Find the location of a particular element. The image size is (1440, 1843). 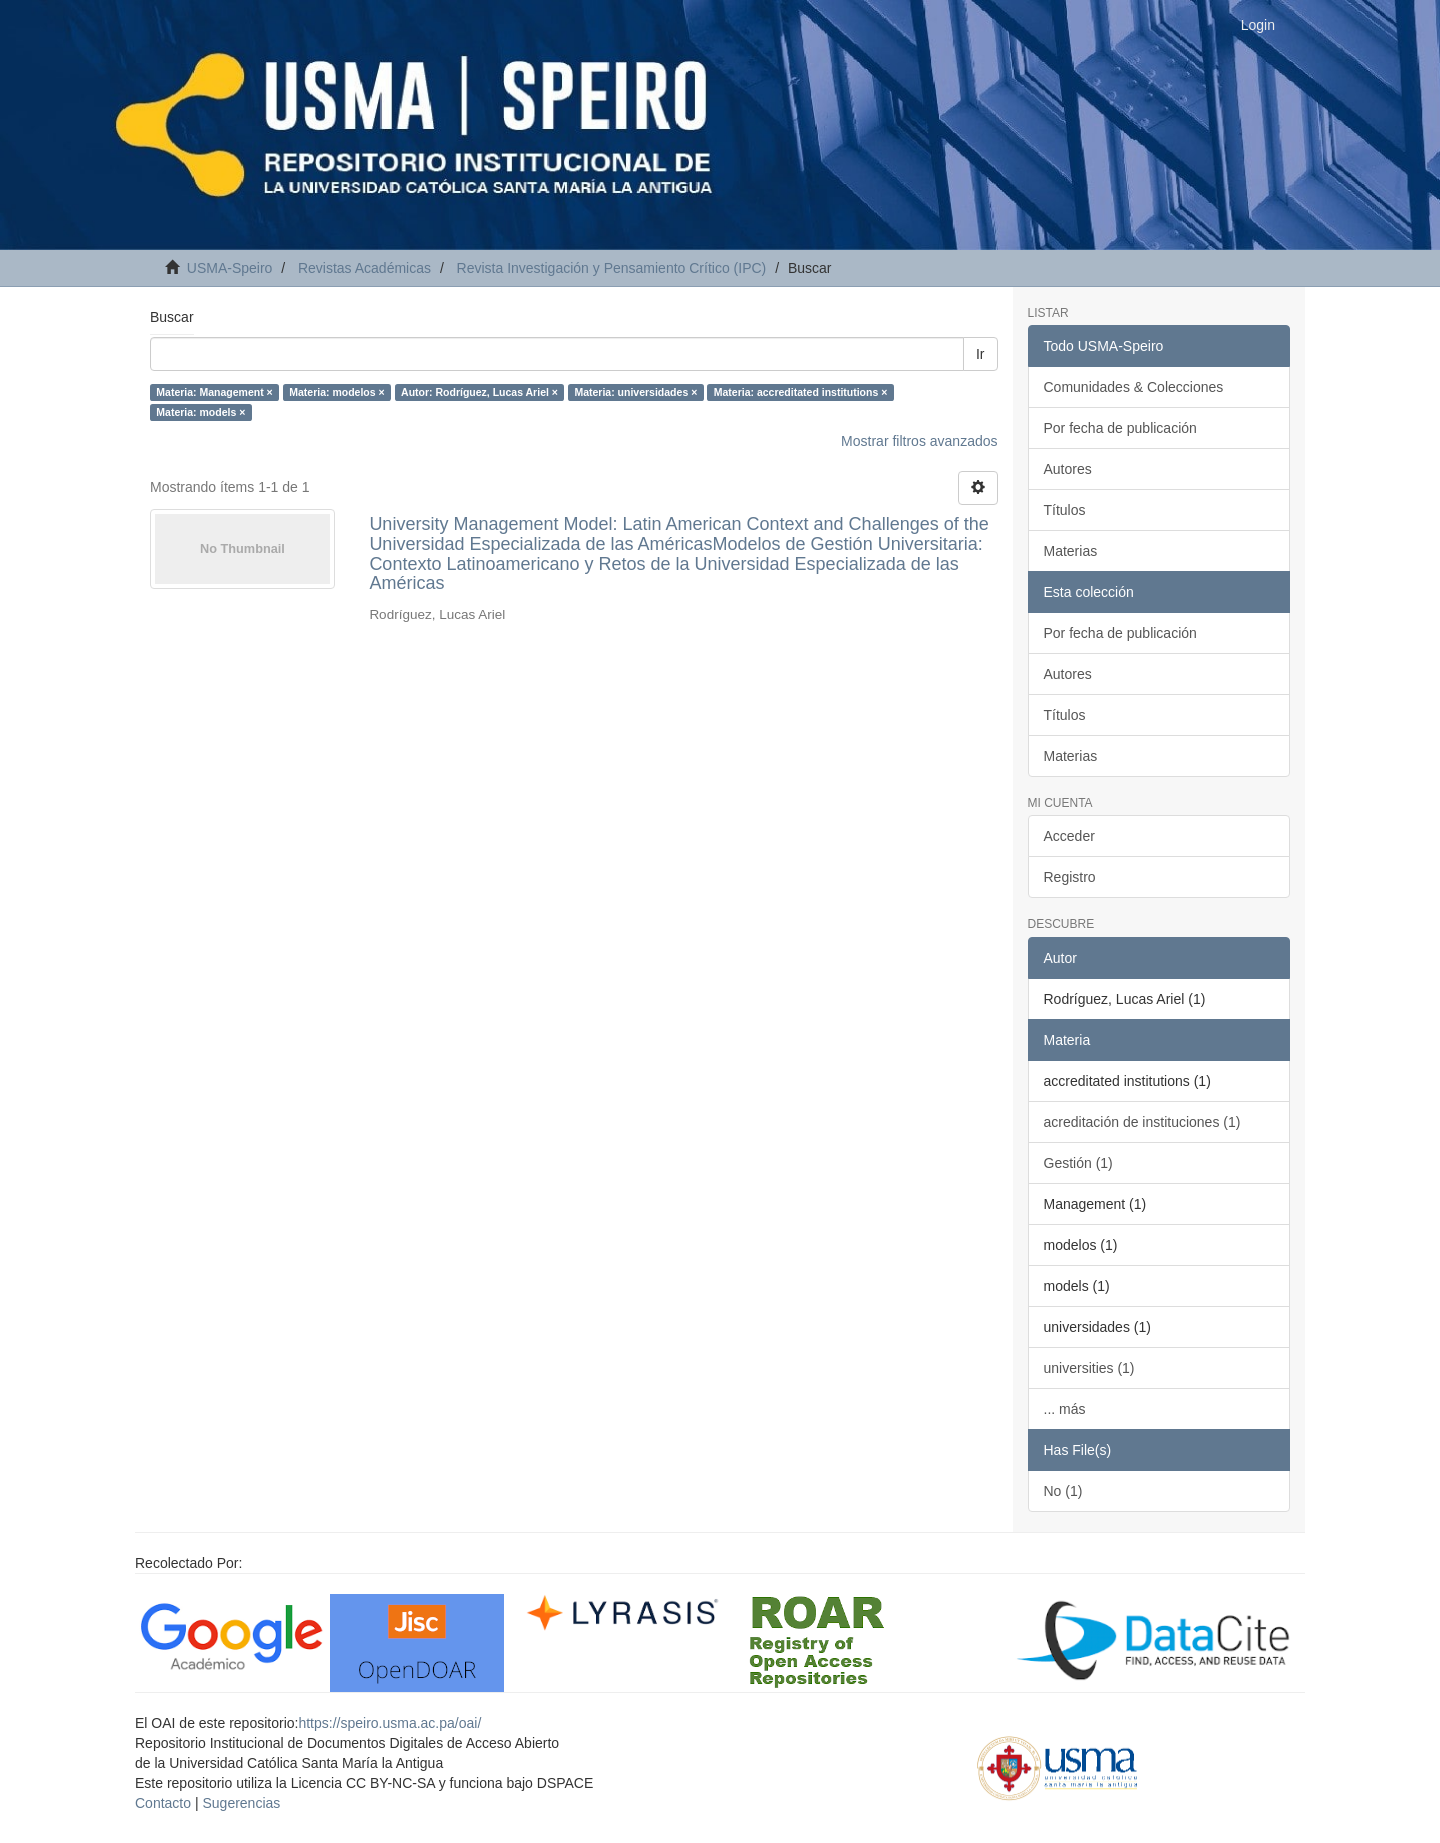

Autores is located at coordinates (1068, 469).